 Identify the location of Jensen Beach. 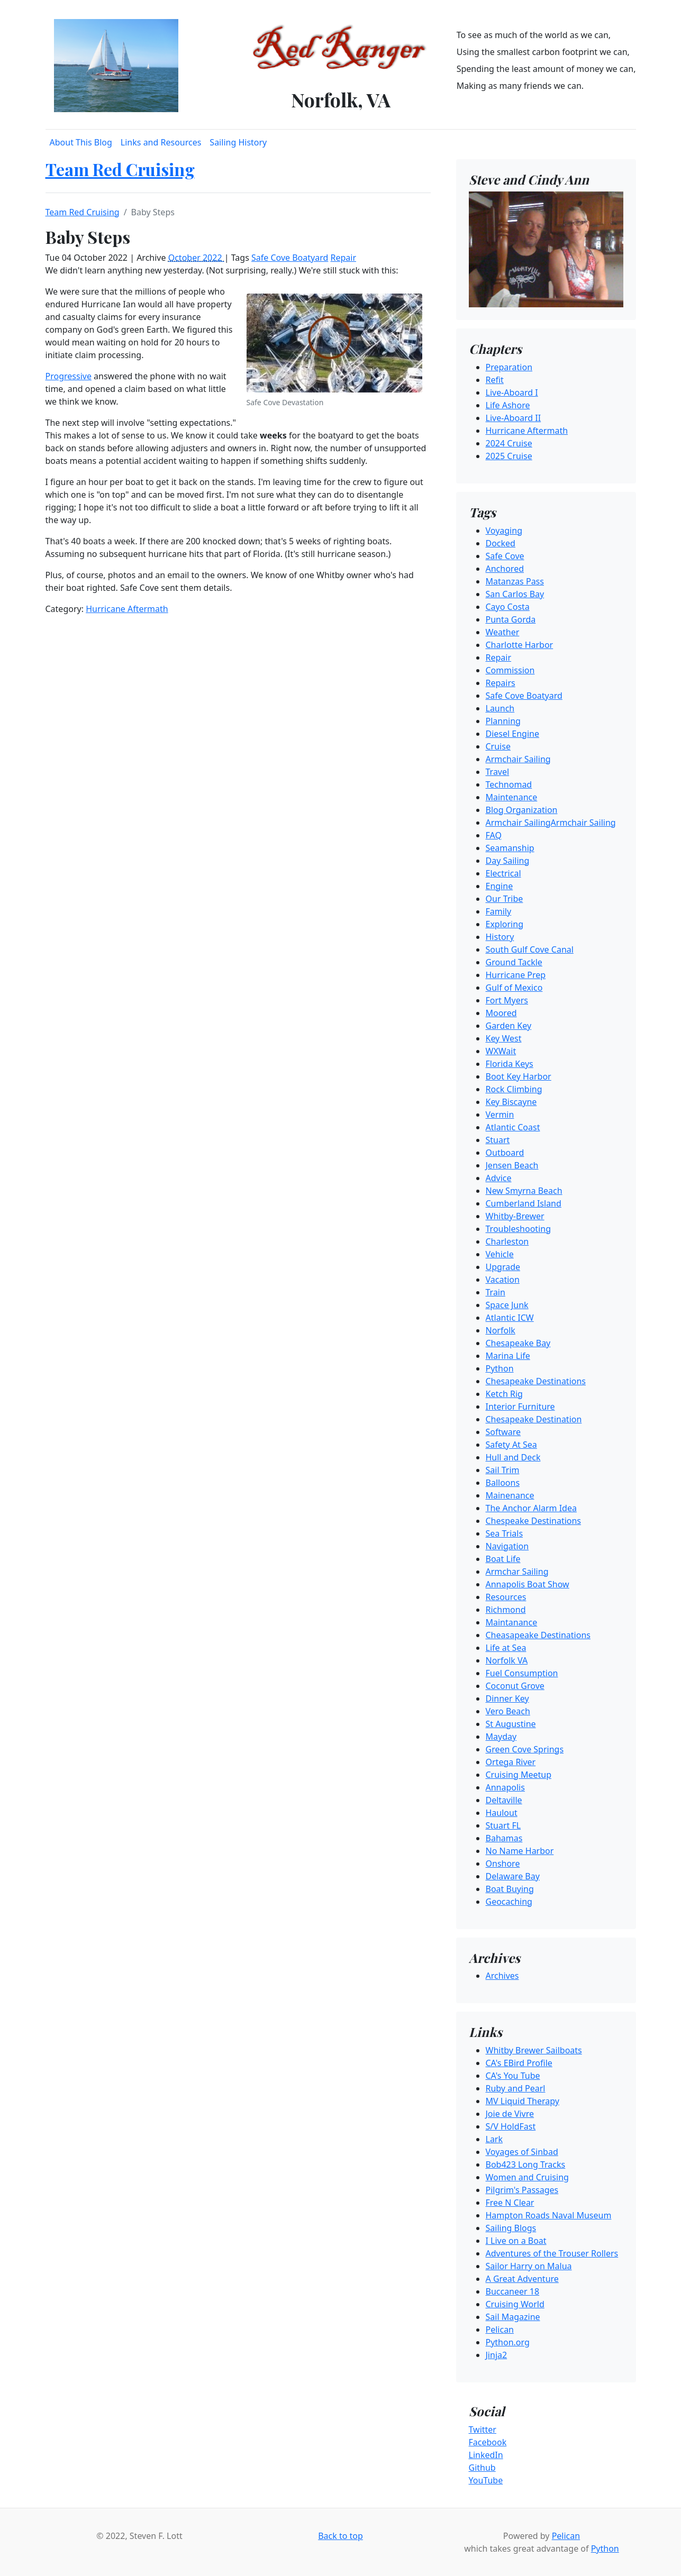
(512, 1165).